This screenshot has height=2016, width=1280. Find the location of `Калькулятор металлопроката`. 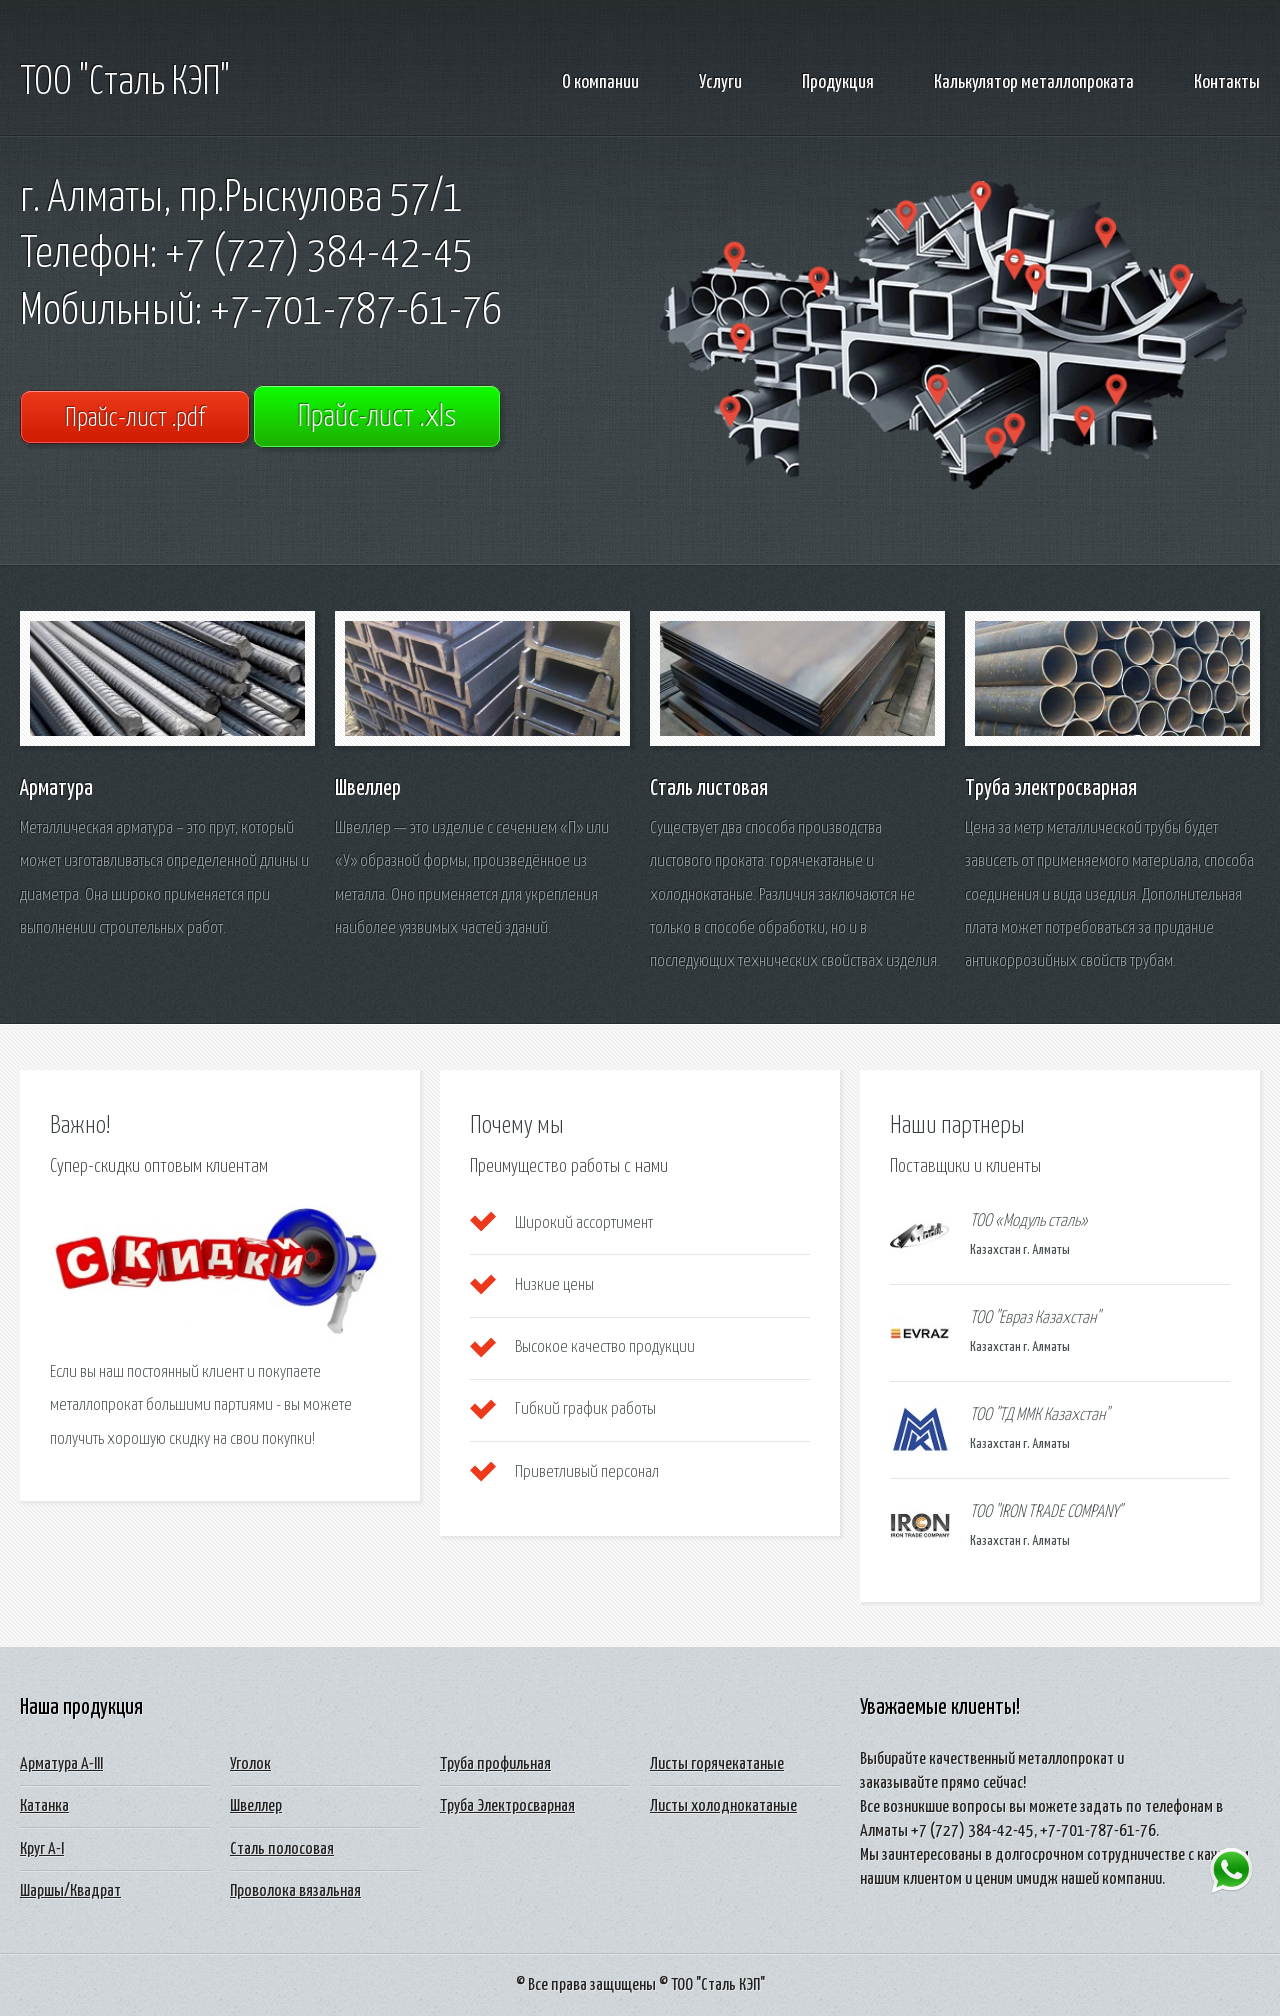

Калькулятор металлопроката is located at coordinates (1034, 82).